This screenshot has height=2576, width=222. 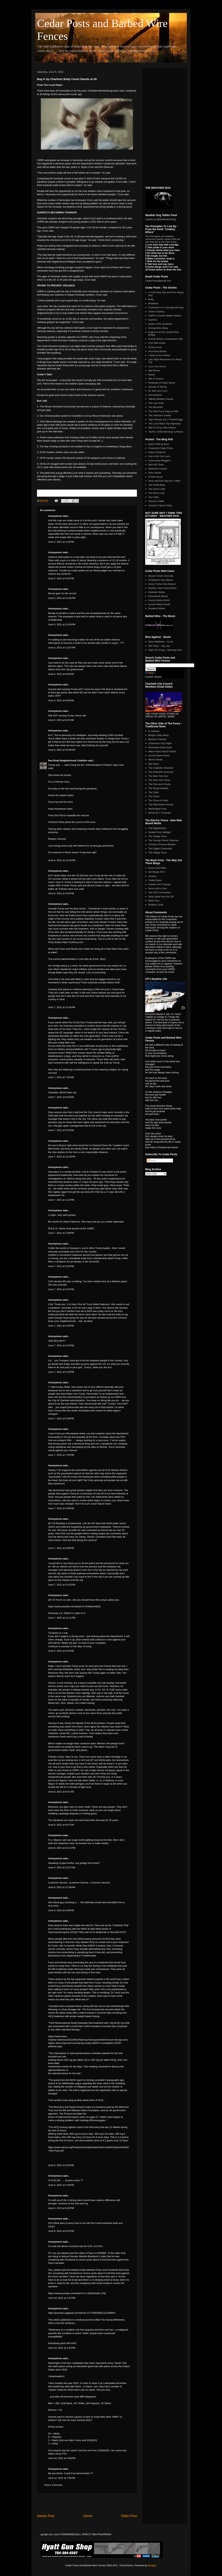 I want to click on Summertime, so click(x=155, y=395).